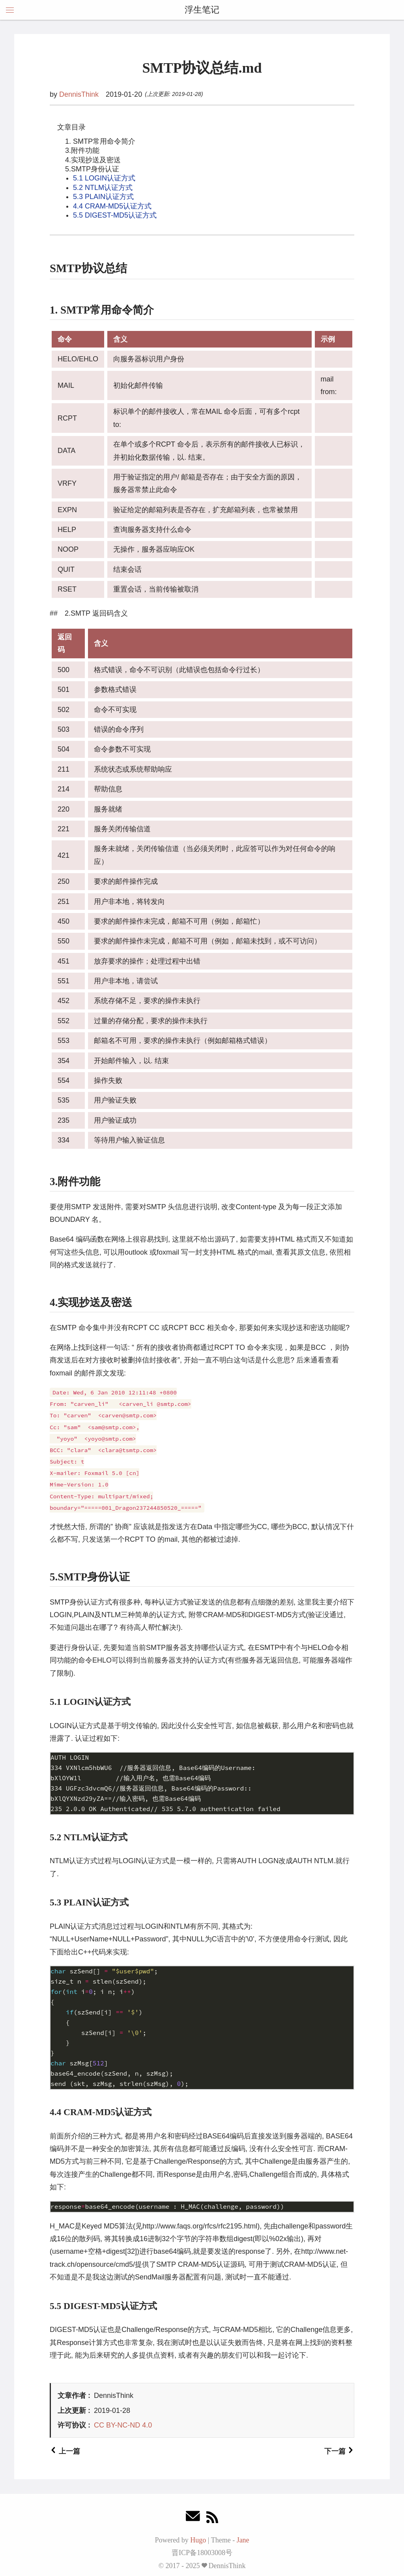  Describe the element at coordinates (202, 10) in the screenshot. I see `浮生笔记` at that location.